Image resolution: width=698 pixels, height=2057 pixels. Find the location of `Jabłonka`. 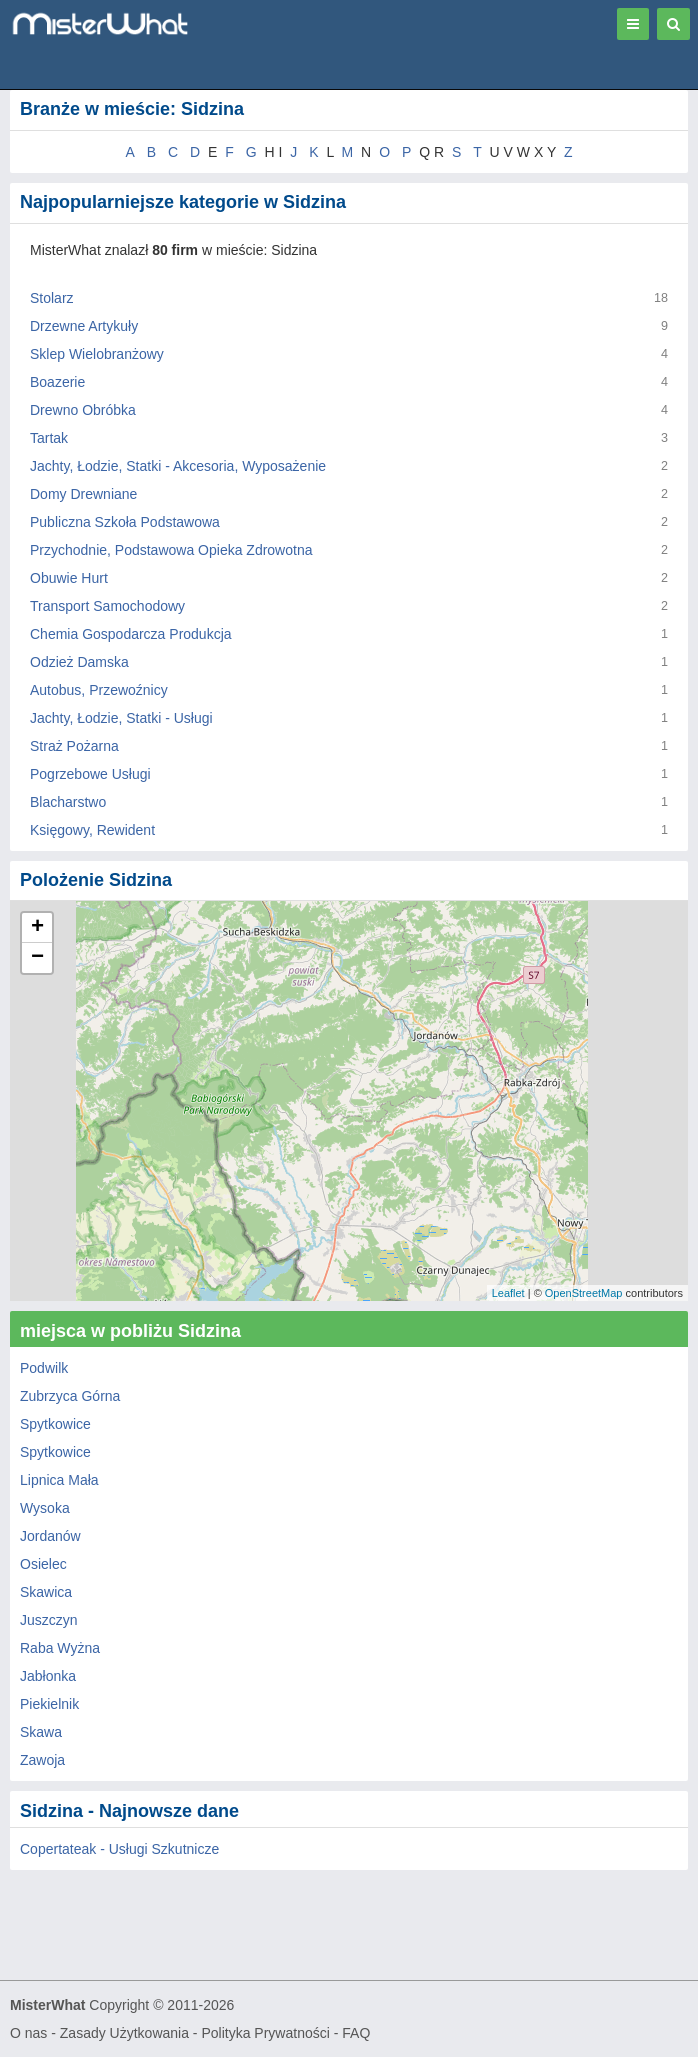

Jabłonka is located at coordinates (48, 1676).